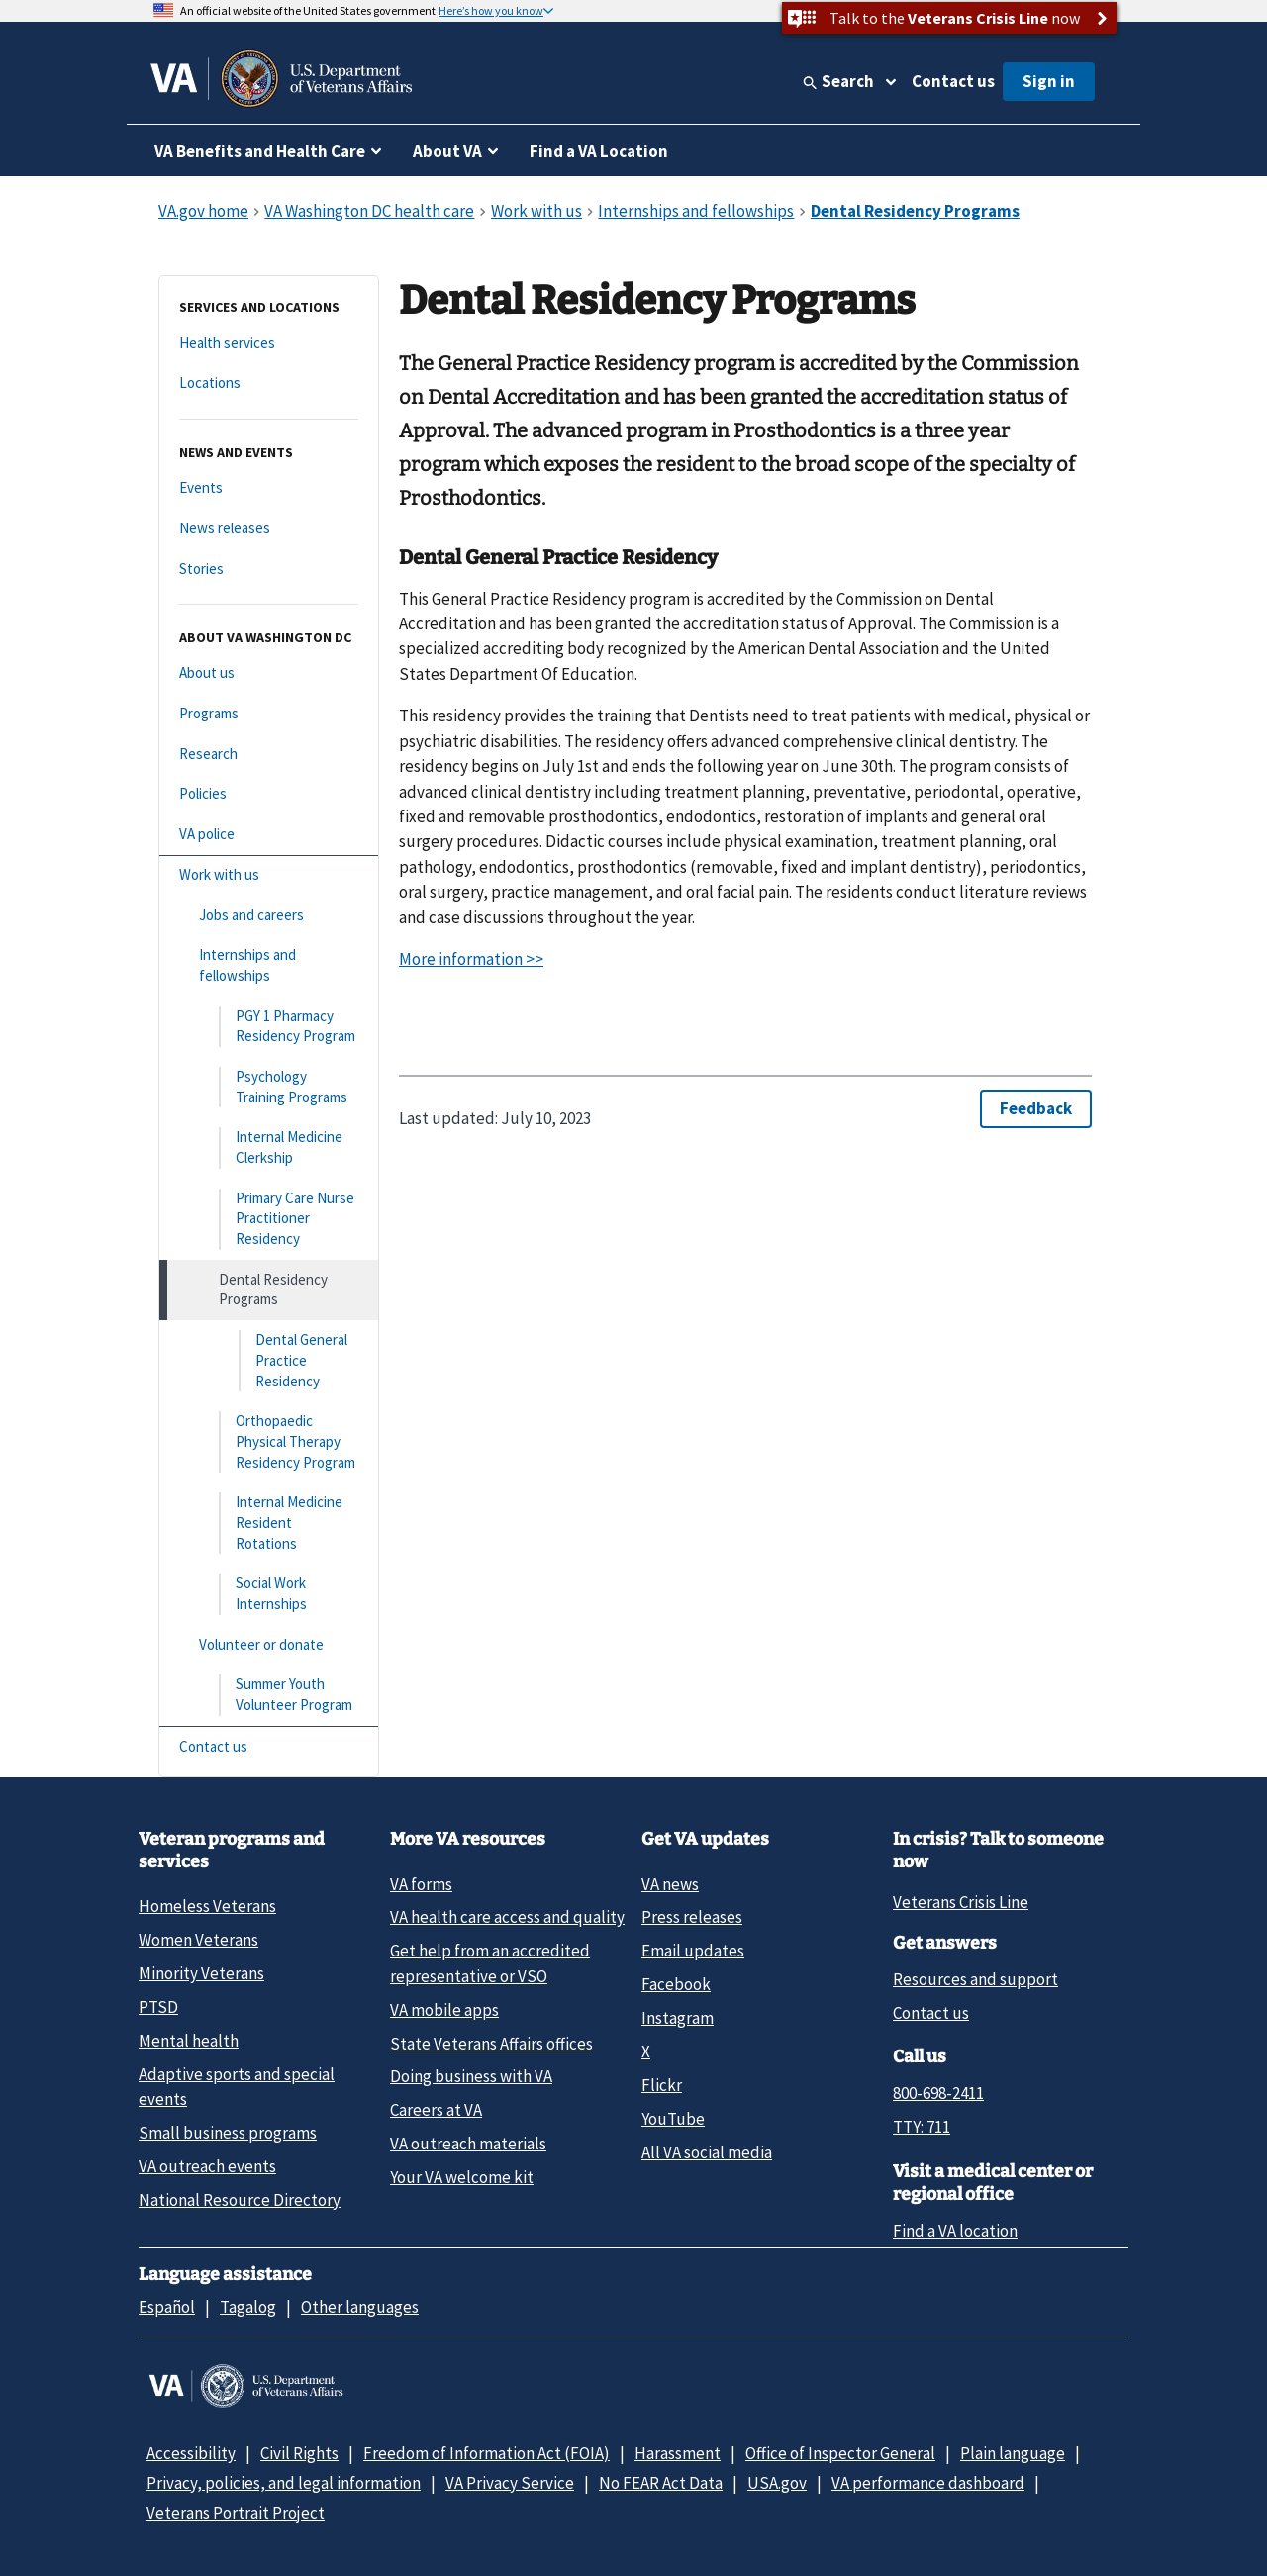 This screenshot has height=2576, width=1267. I want to click on [Volunteer or donate], so click(268, 1645).